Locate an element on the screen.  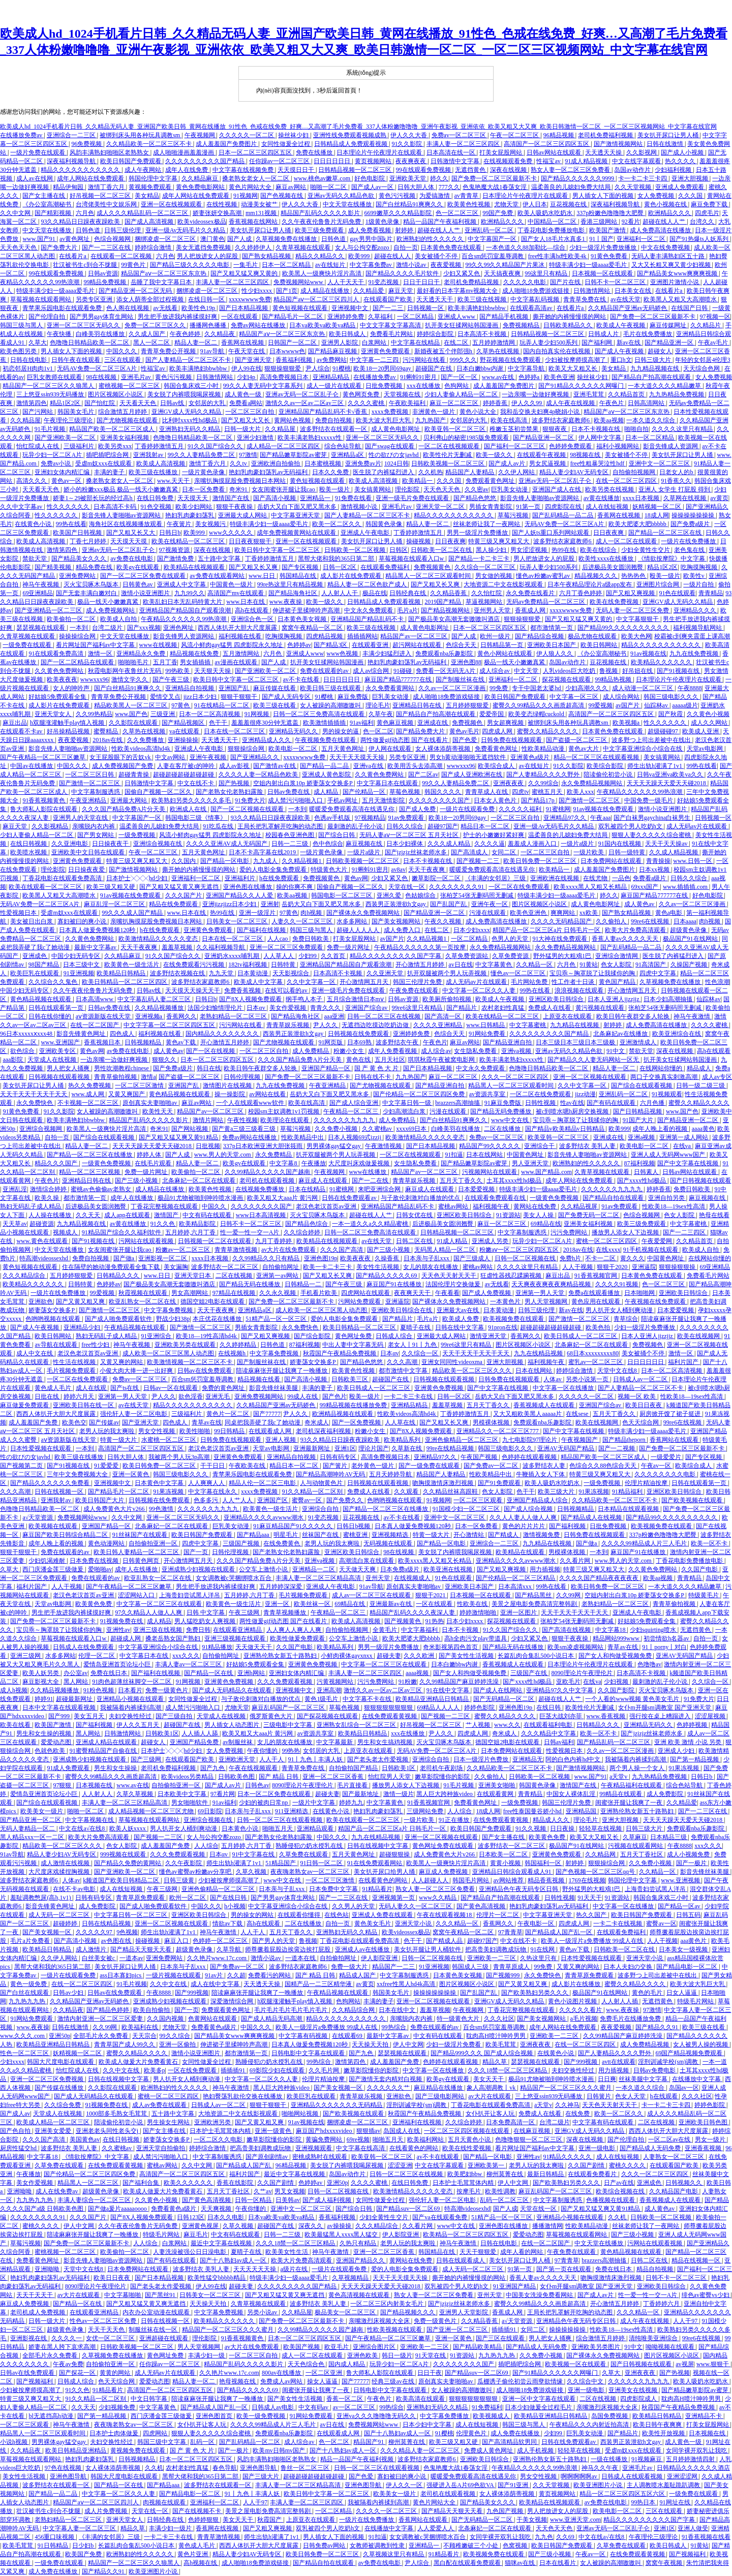
污视频在线观看网站 is located at coordinates (636, 1845).